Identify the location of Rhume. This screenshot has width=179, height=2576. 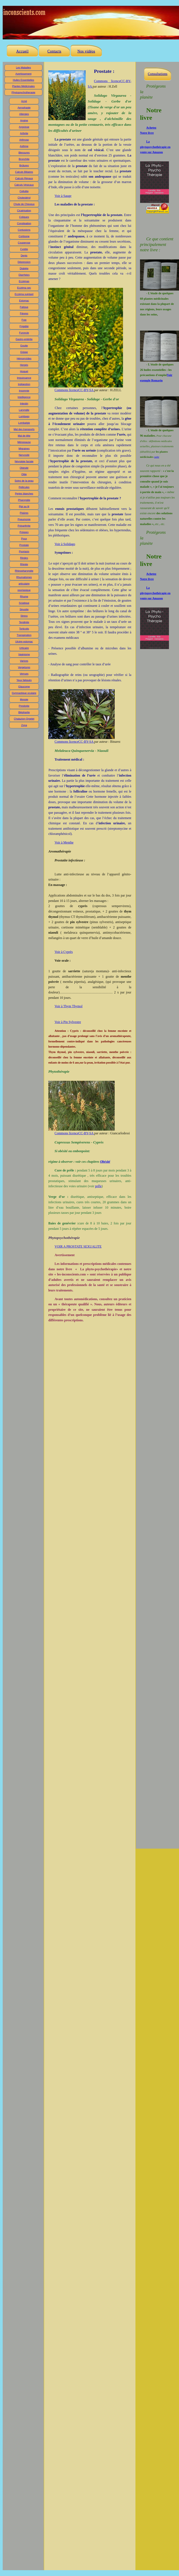
(24, 596).